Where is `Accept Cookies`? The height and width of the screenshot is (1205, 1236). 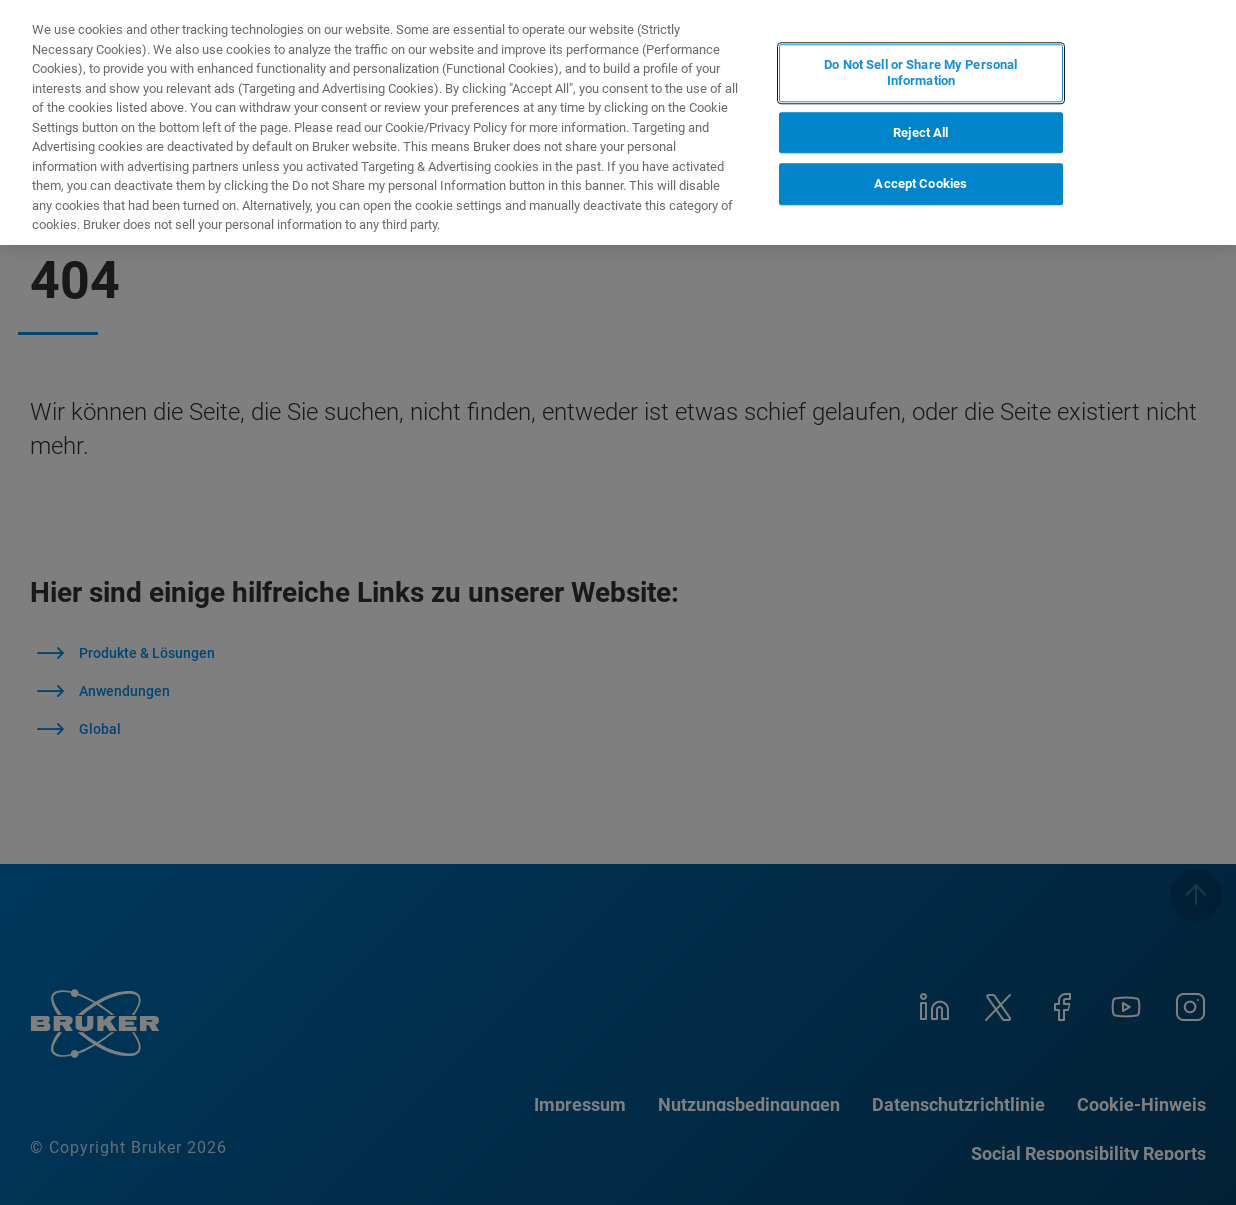
Accept Cookies is located at coordinates (920, 183).